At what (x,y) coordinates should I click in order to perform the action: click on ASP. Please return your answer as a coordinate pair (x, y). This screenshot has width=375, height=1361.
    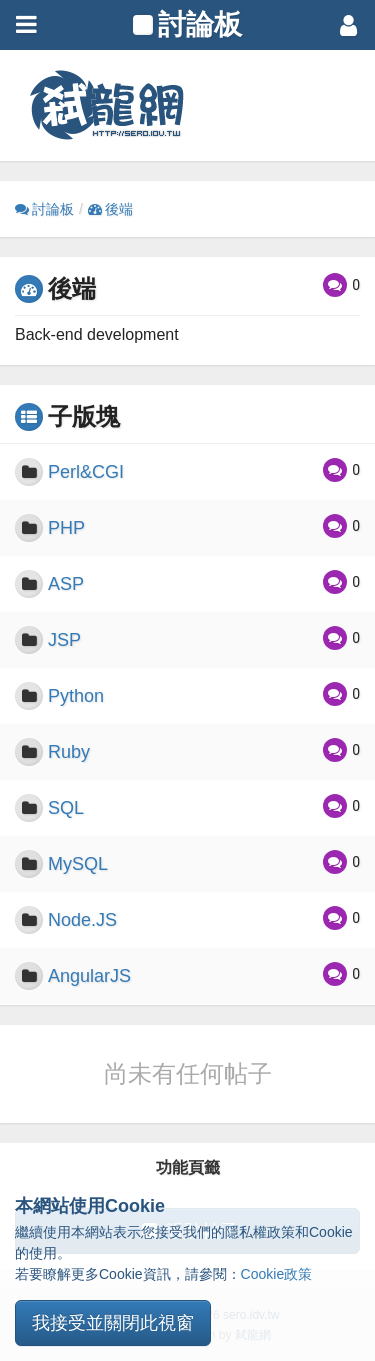
    Looking at the image, I should click on (66, 584).